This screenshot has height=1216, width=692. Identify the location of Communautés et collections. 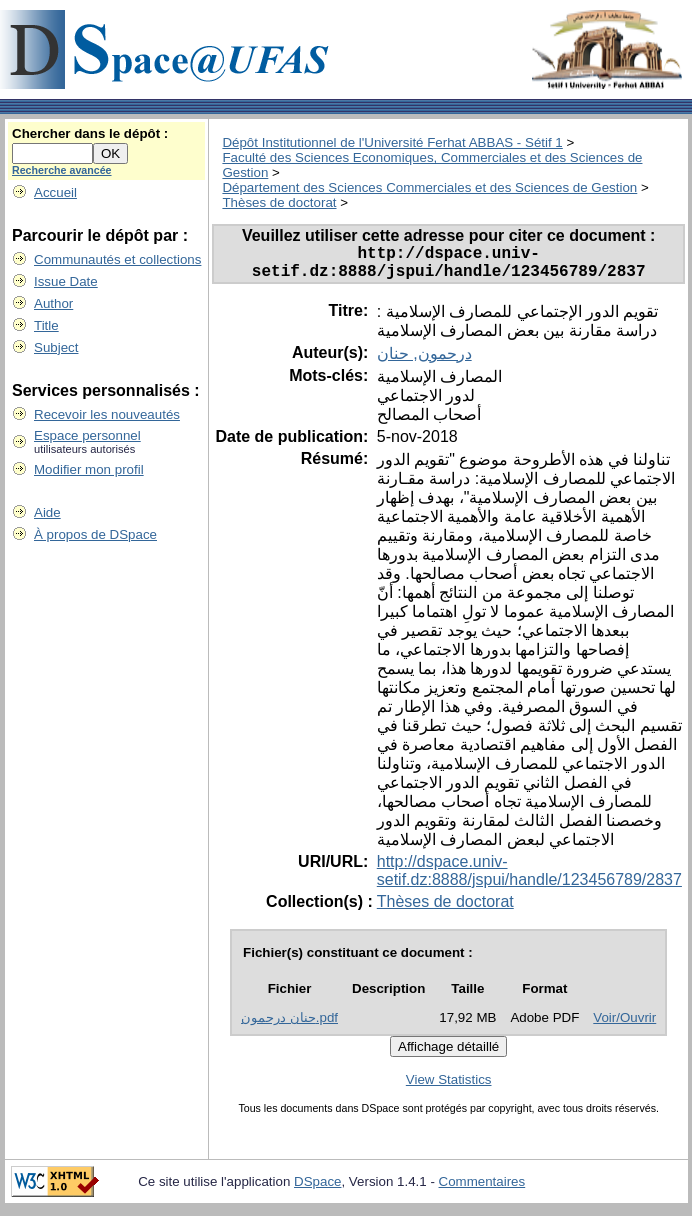
(117, 259).